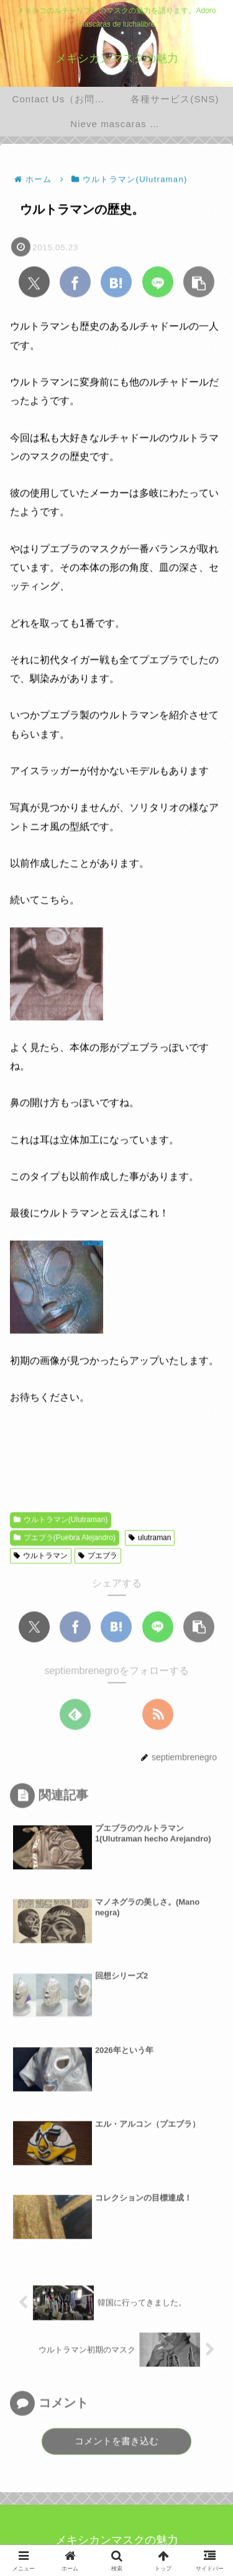 The image size is (233, 2576). I want to click on コメントを書き込む, so click(116, 2441).